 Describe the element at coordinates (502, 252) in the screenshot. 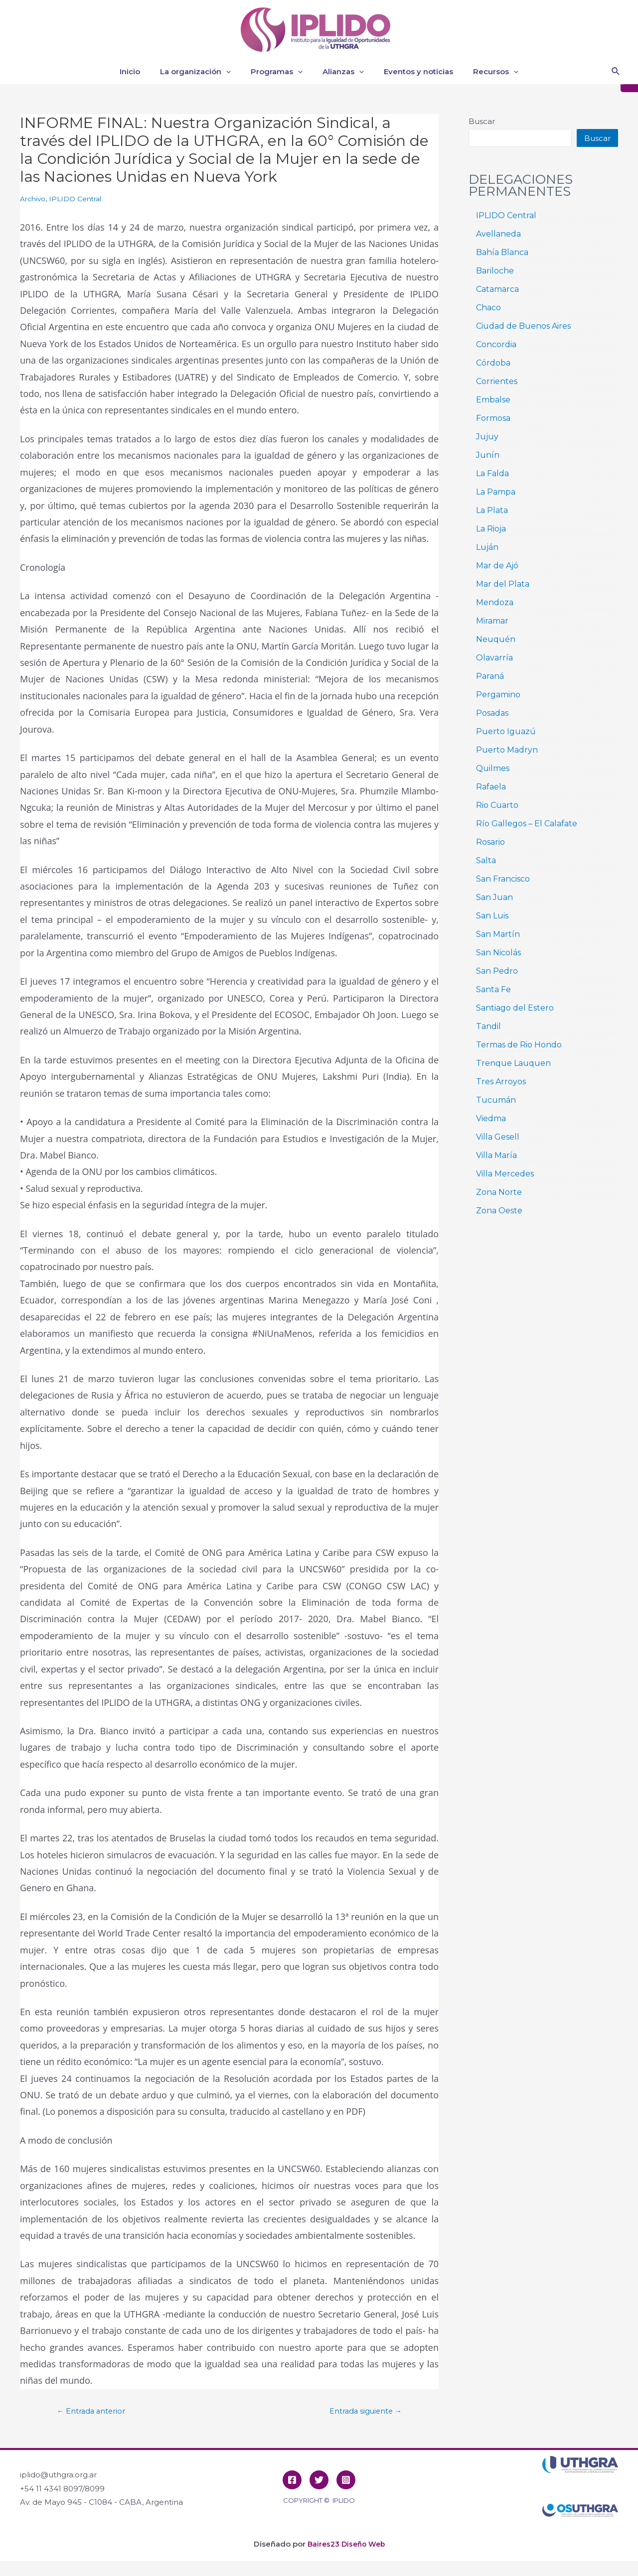

I see `Bahía Blanca` at that location.